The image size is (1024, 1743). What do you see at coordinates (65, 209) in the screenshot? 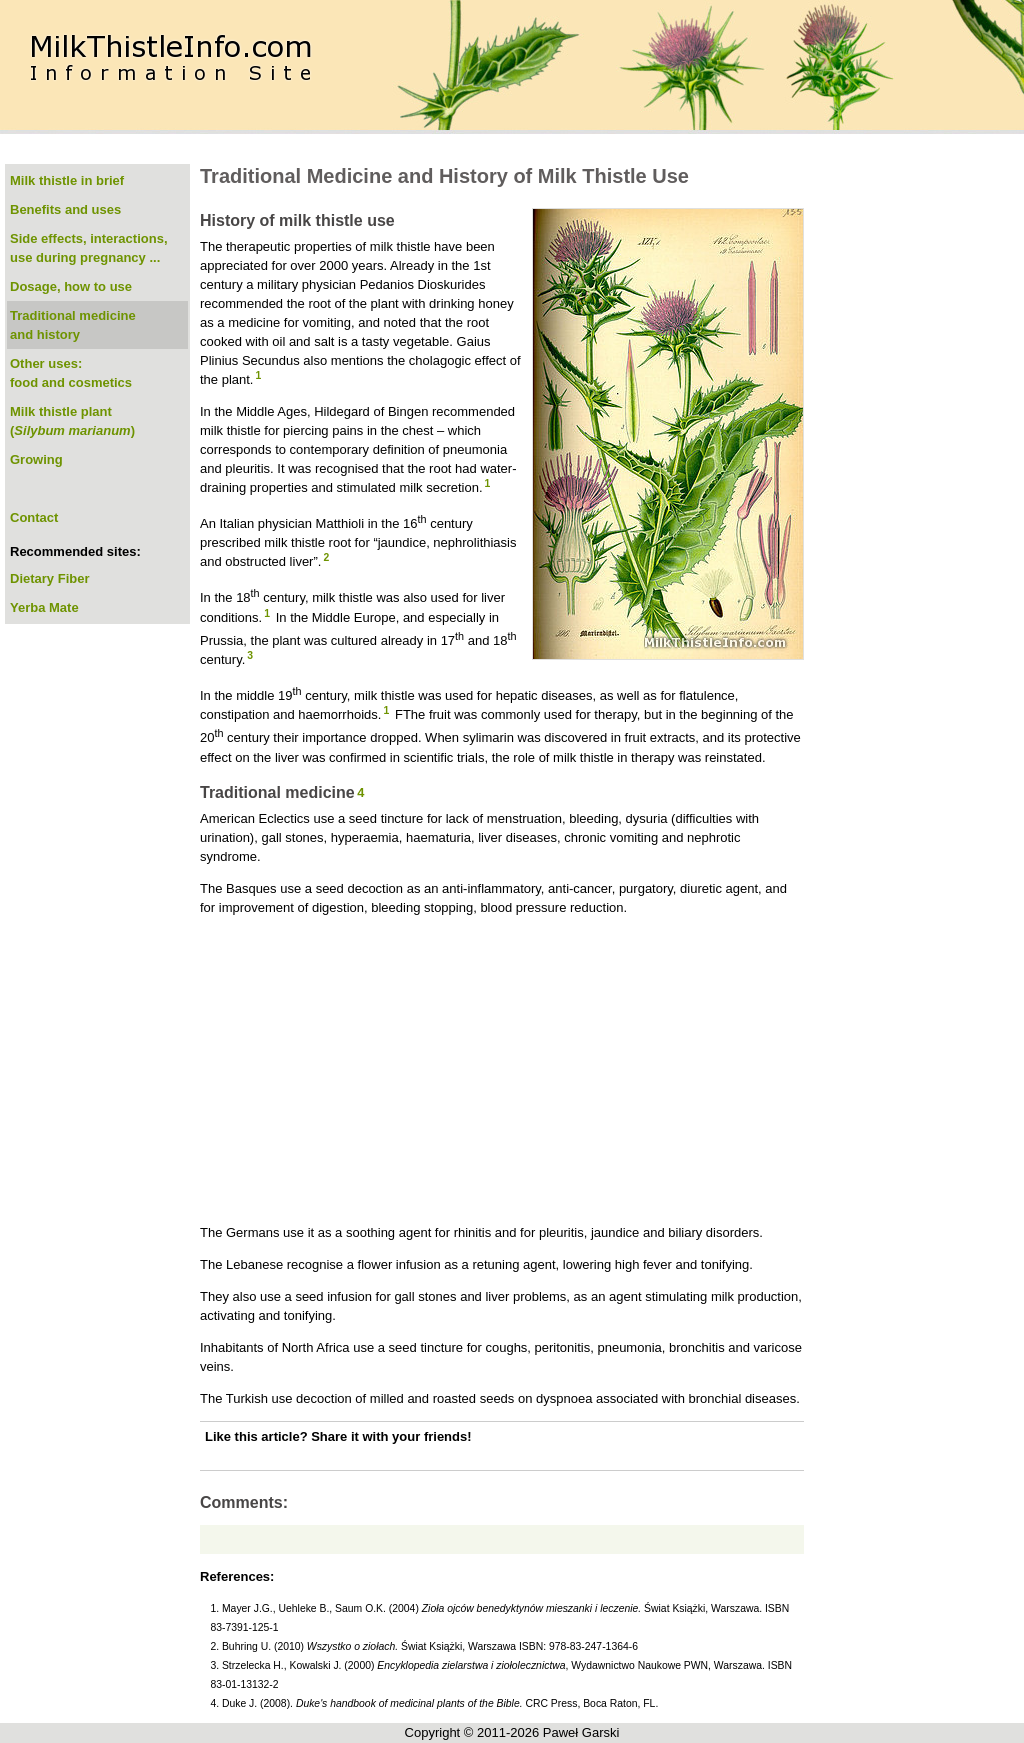
I see `Benefits and uses` at bounding box center [65, 209].